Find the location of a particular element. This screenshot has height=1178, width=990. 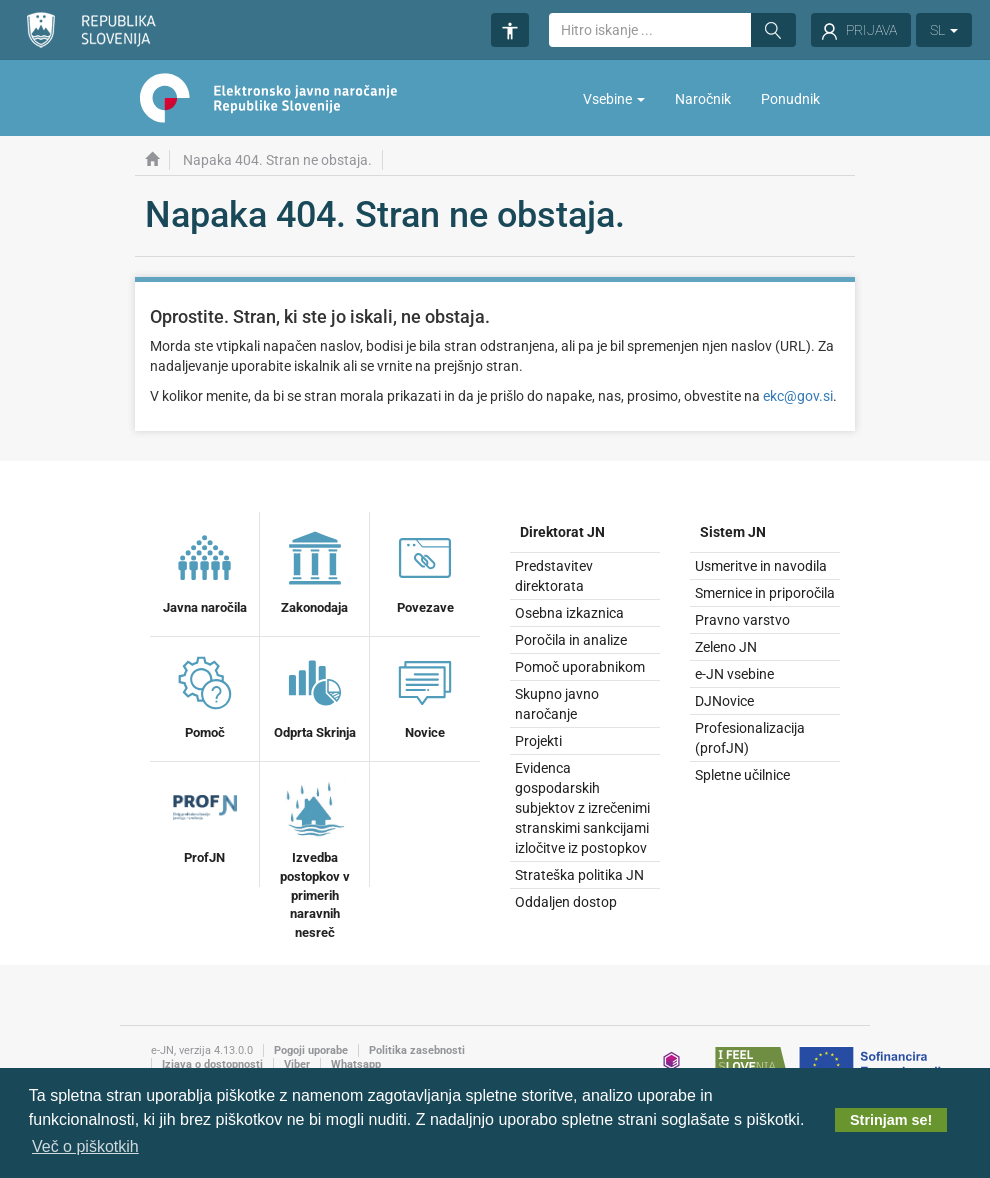

Novice is located at coordinates (425, 695).